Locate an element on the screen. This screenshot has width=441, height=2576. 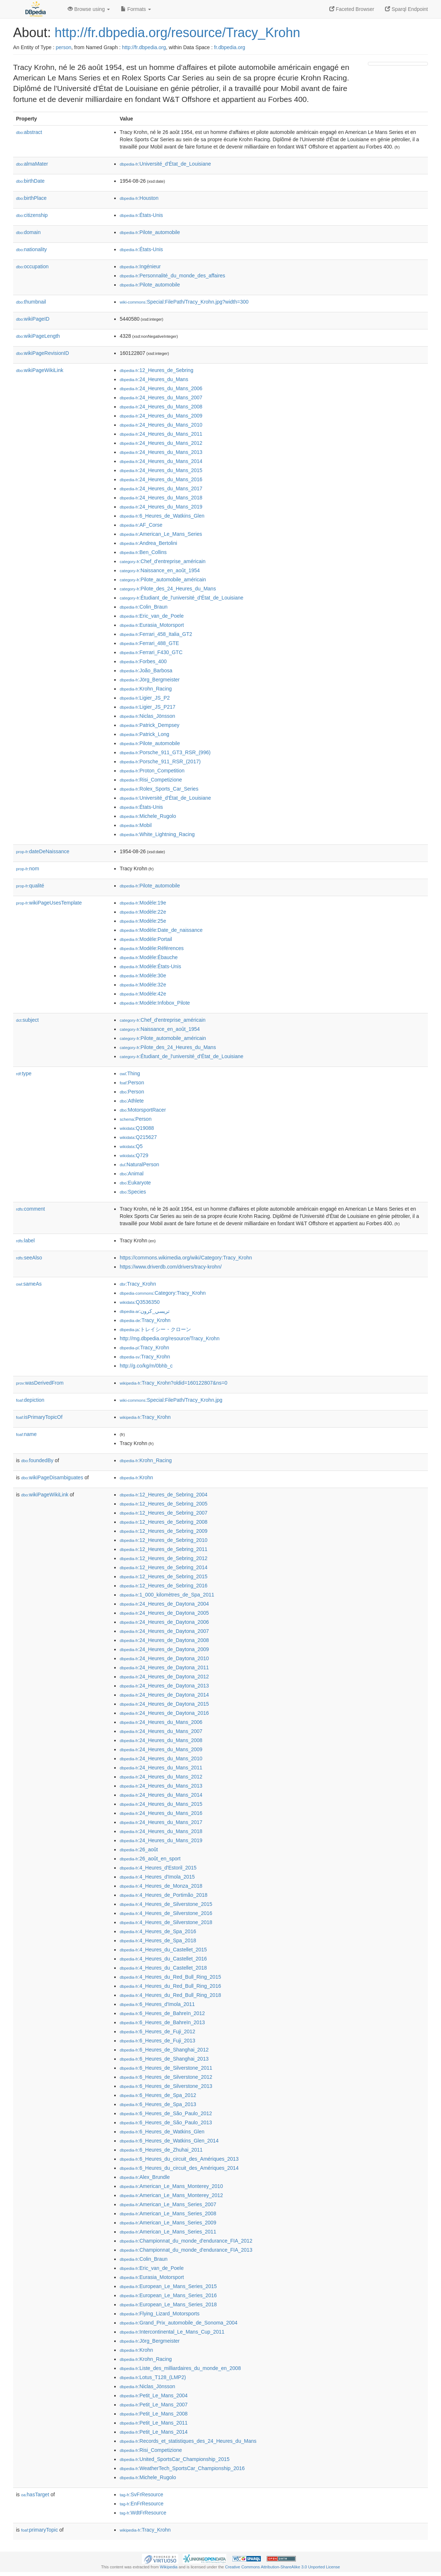
Formats [button] is located at coordinates (136, 9).